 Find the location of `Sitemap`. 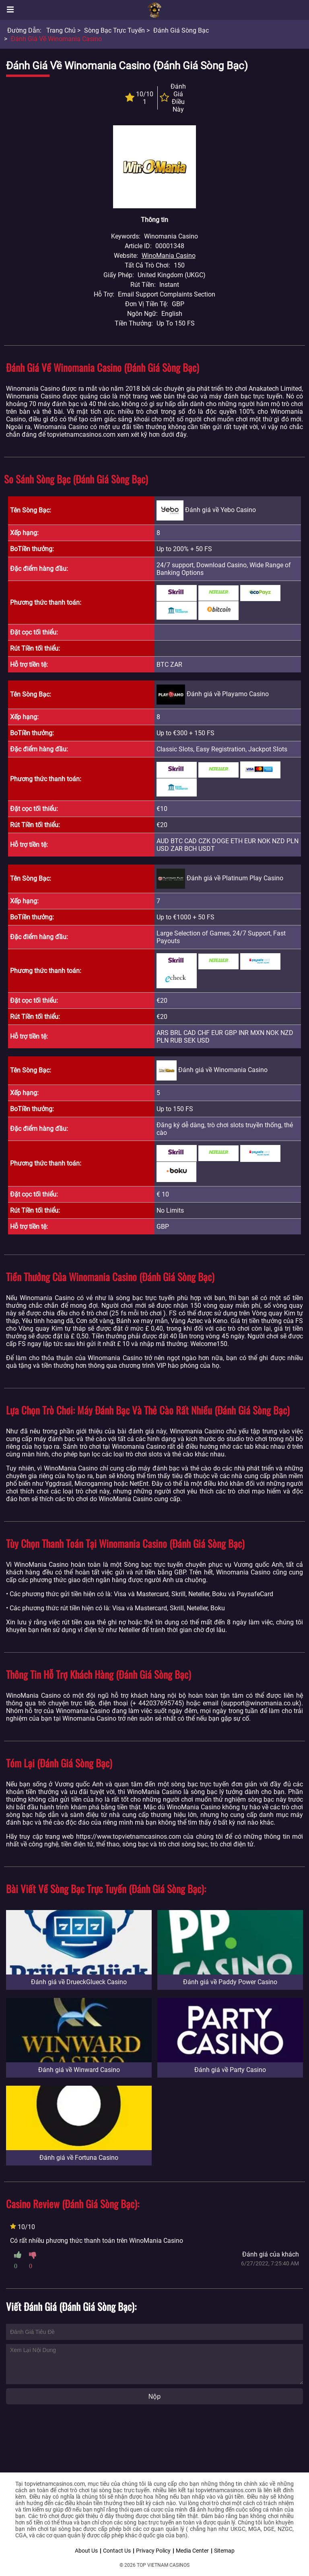

Sitemap is located at coordinates (224, 2550).